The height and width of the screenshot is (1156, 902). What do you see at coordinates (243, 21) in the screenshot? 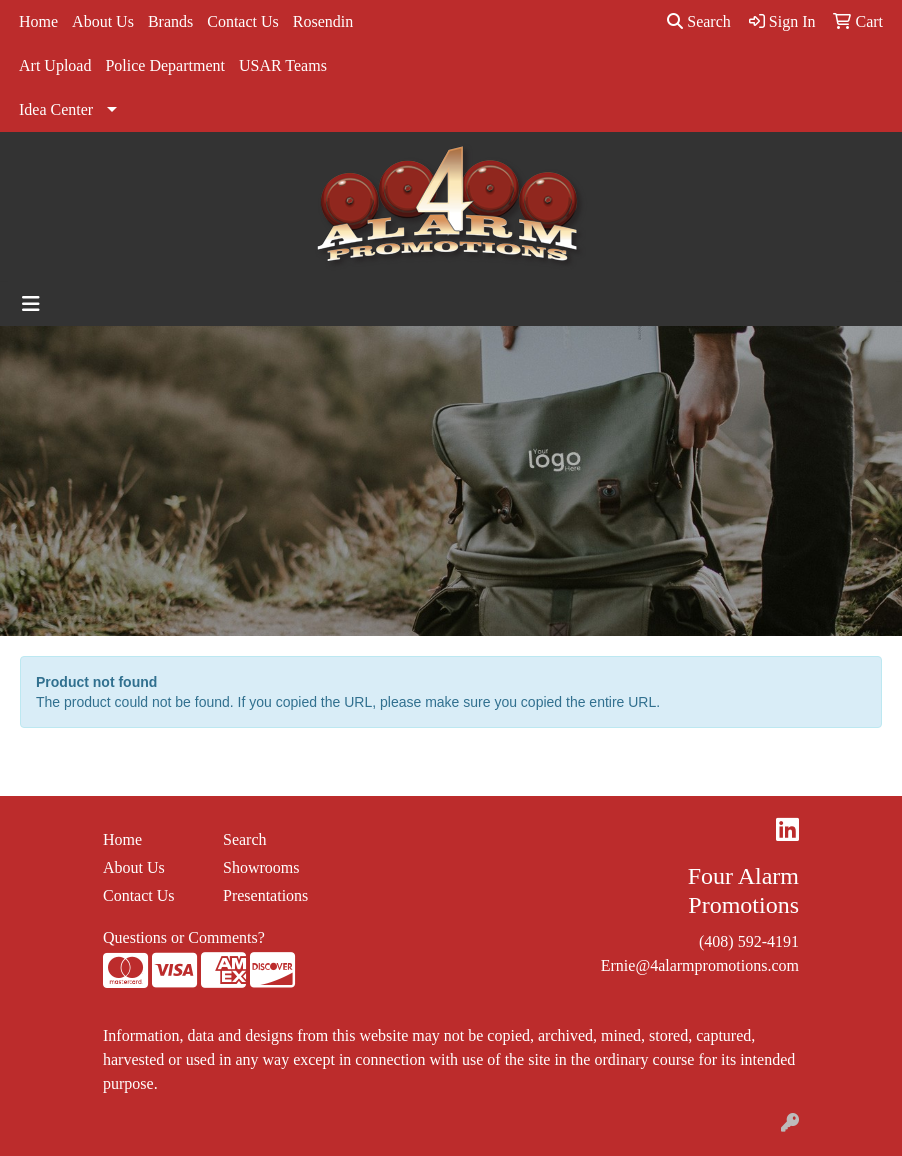
I see `Contact Us` at bounding box center [243, 21].